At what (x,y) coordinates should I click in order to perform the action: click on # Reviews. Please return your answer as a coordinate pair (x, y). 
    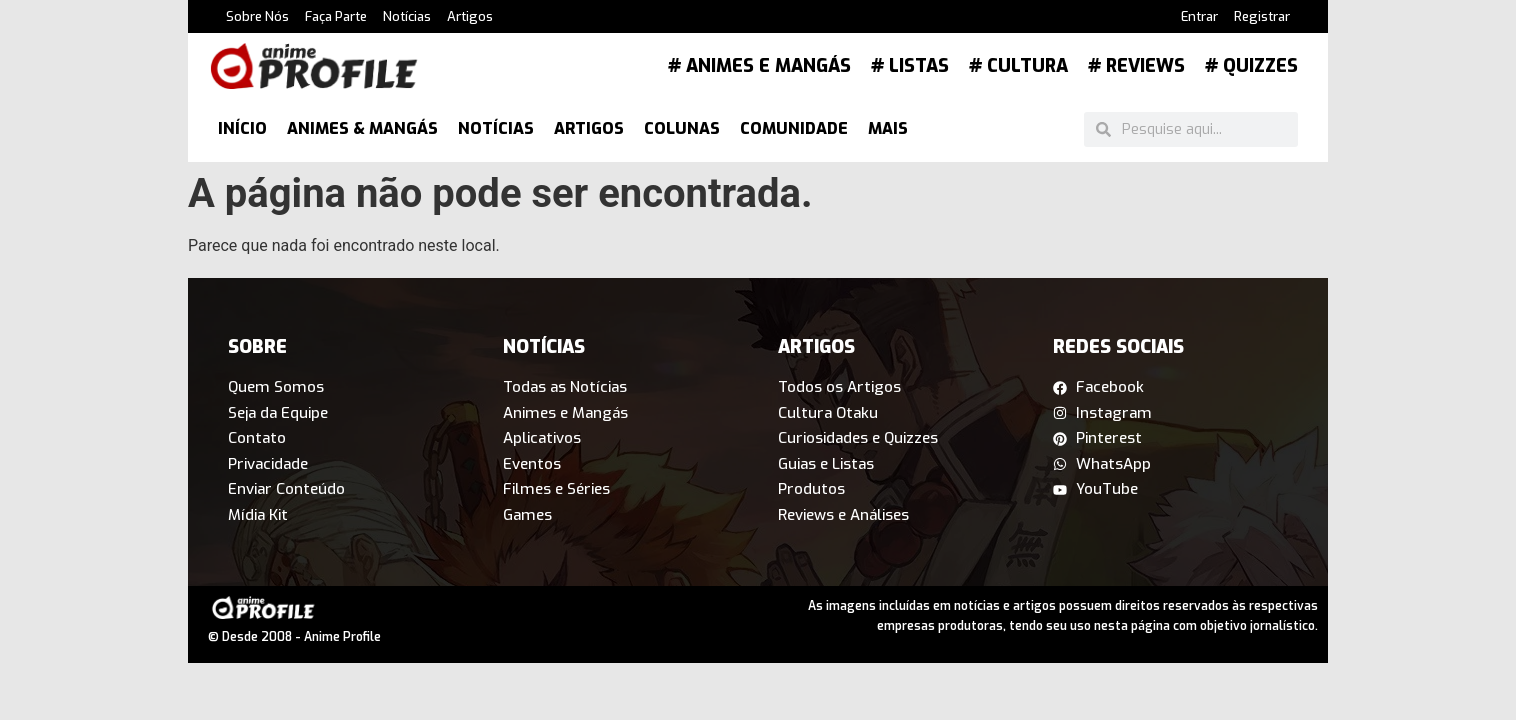
    Looking at the image, I should click on (1136, 66).